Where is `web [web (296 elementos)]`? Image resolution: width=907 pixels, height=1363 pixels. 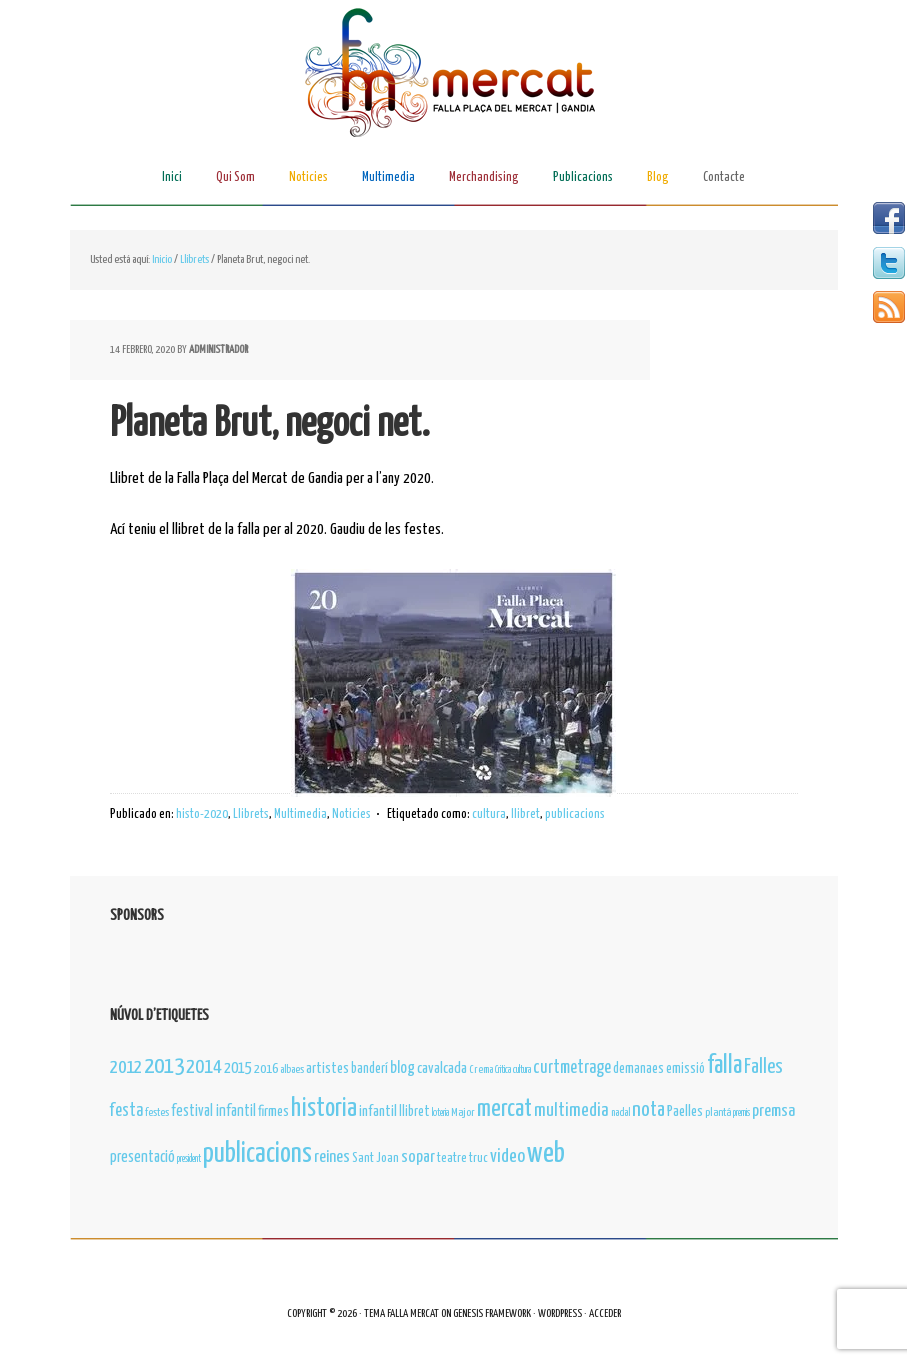 web [web (296 elementos)] is located at coordinates (546, 1154).